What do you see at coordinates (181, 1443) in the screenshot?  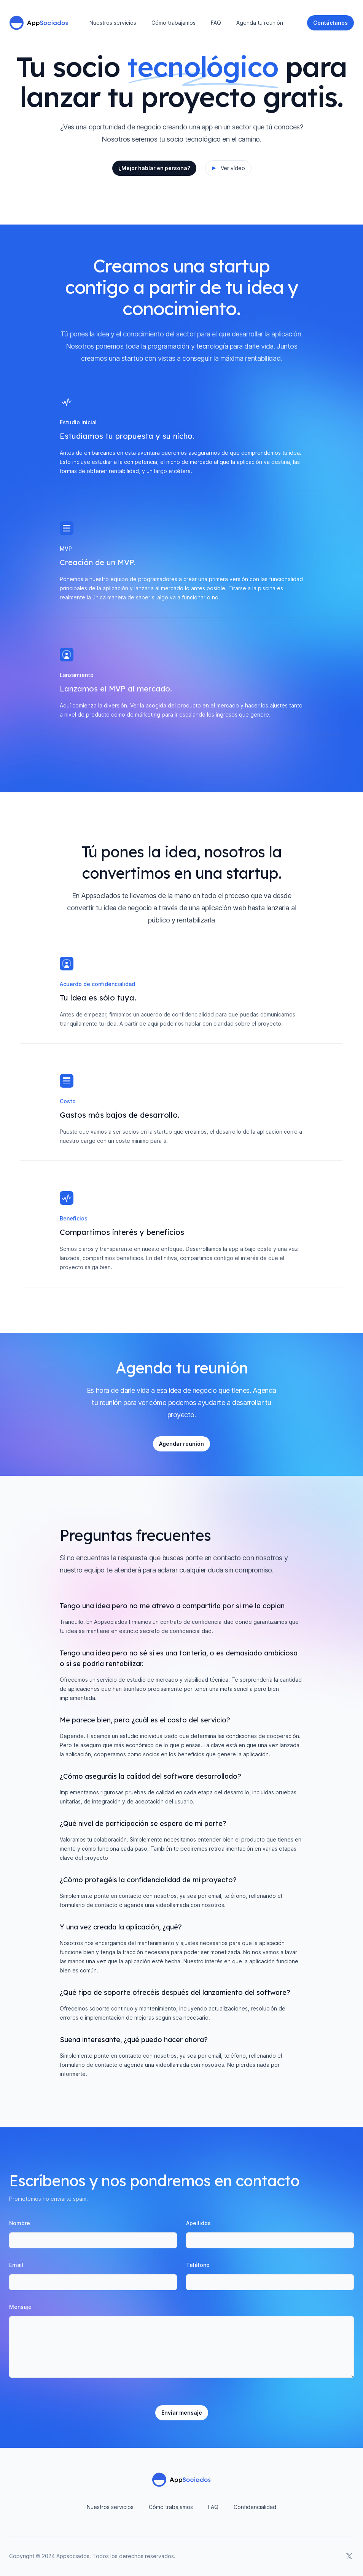 I see `Agendar reunión` at bounding box center [181, 1443].